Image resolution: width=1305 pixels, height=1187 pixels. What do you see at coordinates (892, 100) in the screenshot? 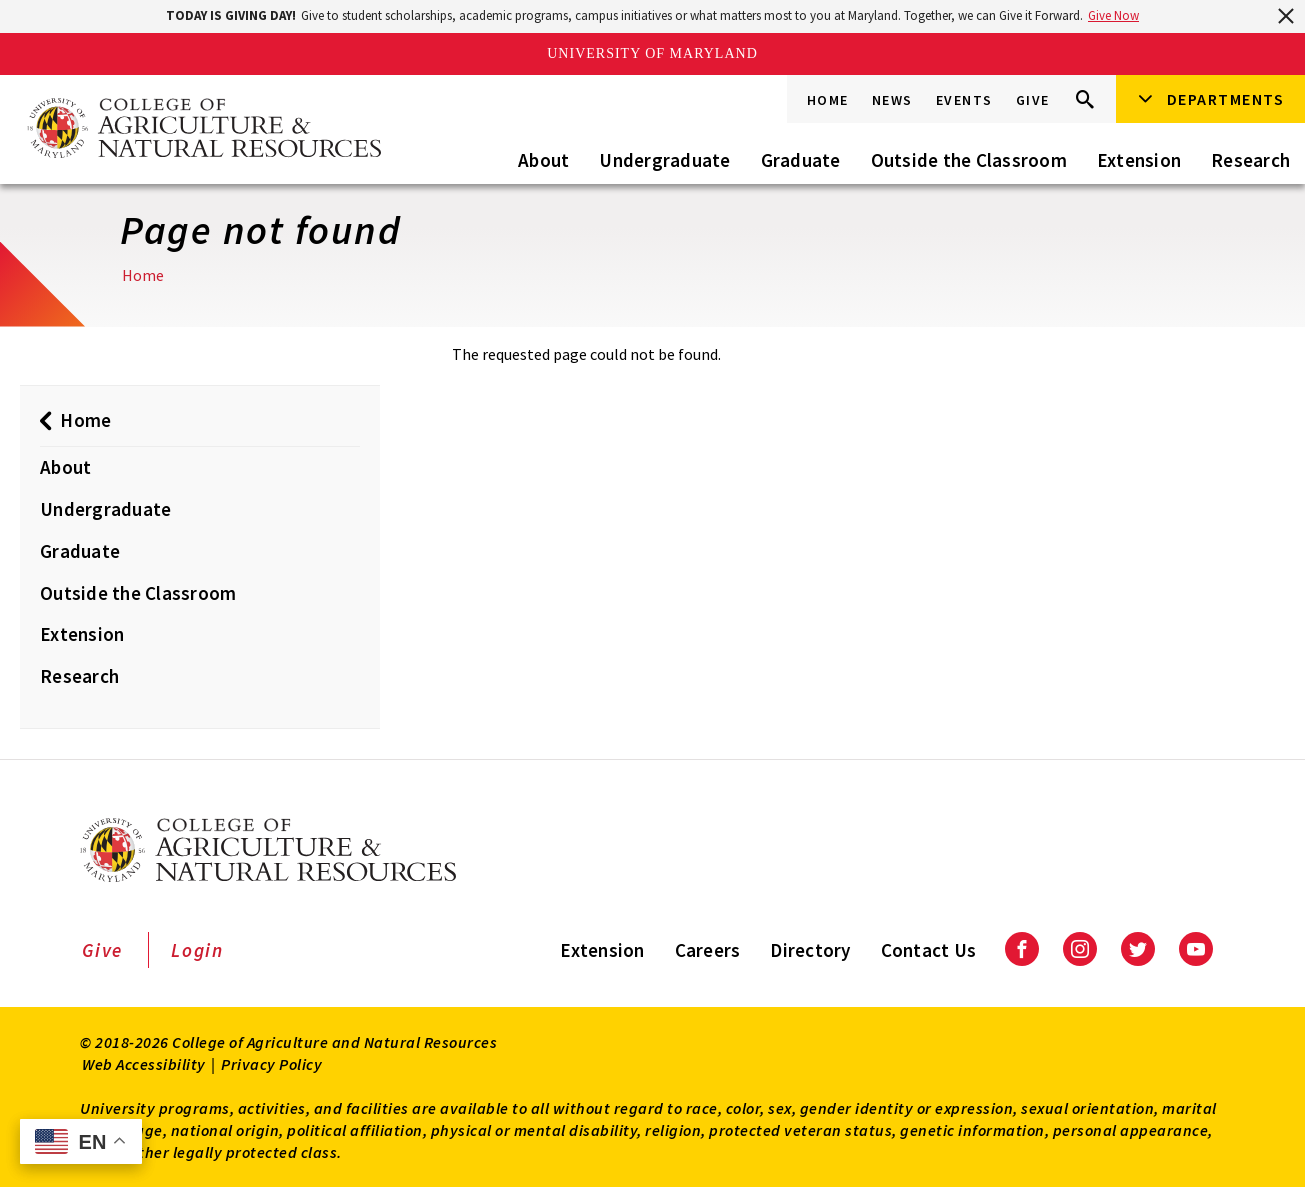
I see `News` at bounding box center [892, 100].